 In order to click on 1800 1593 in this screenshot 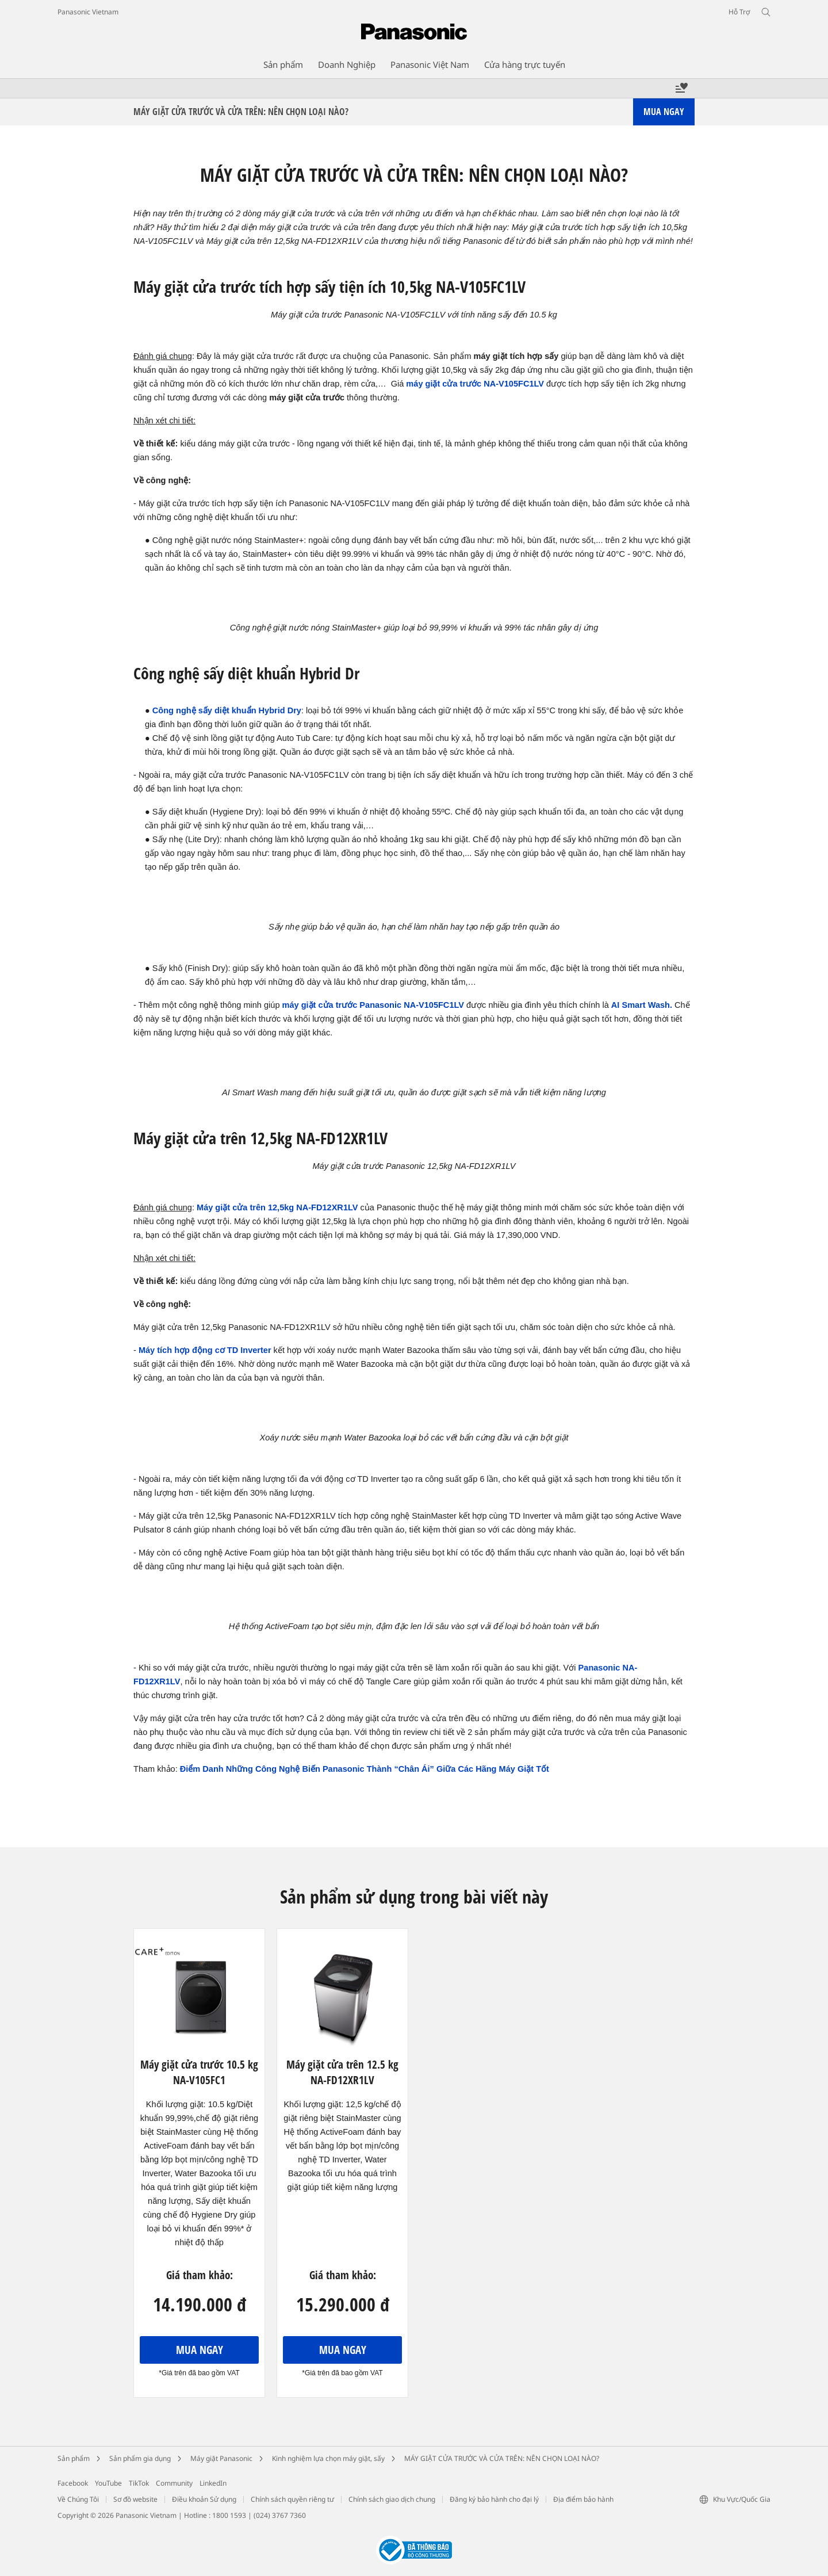, I will do `click(229, 2515)`.